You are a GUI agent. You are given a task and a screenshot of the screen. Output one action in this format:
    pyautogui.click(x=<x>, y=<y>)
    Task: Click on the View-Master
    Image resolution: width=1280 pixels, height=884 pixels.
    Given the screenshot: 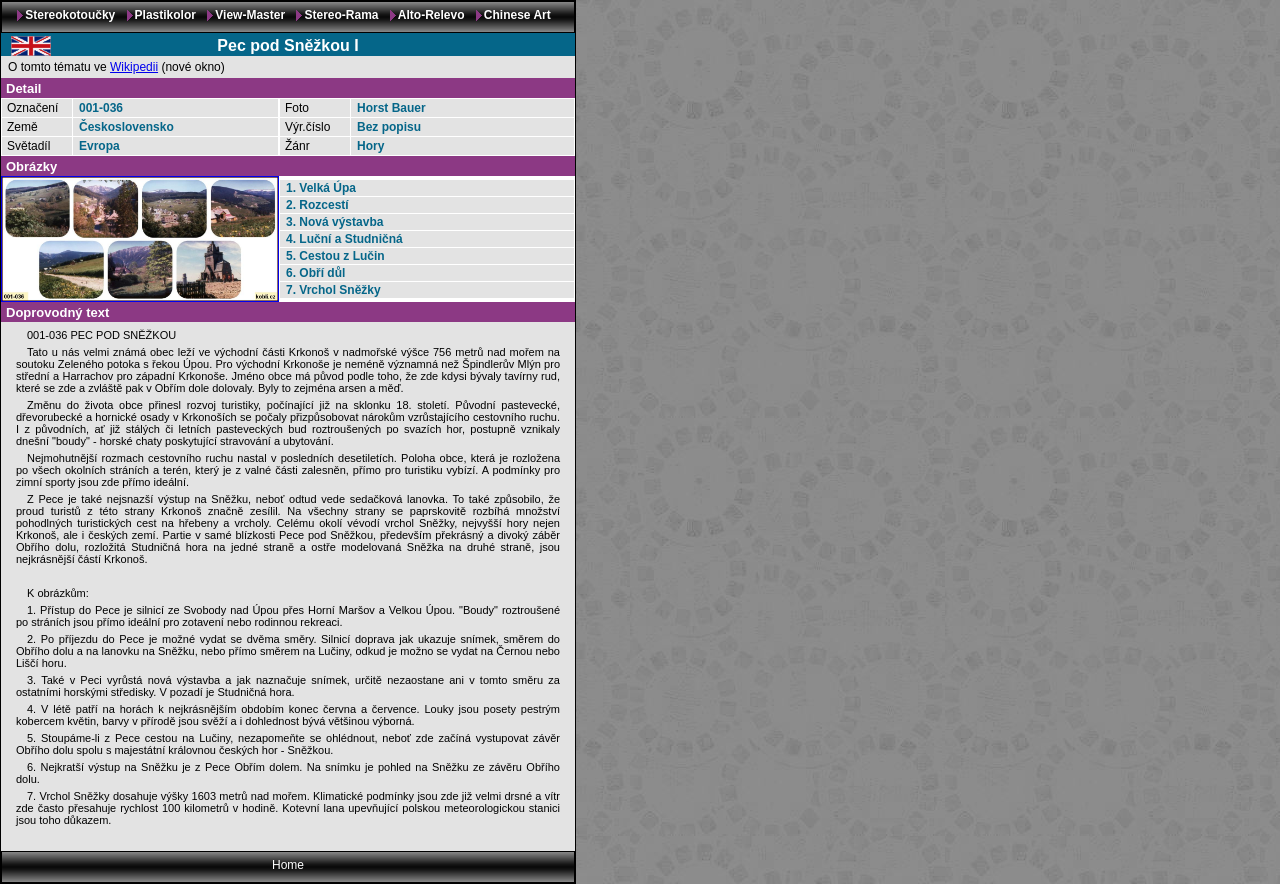 What is the action you would take?
    pyautogui.click(x=250, y=15)
    